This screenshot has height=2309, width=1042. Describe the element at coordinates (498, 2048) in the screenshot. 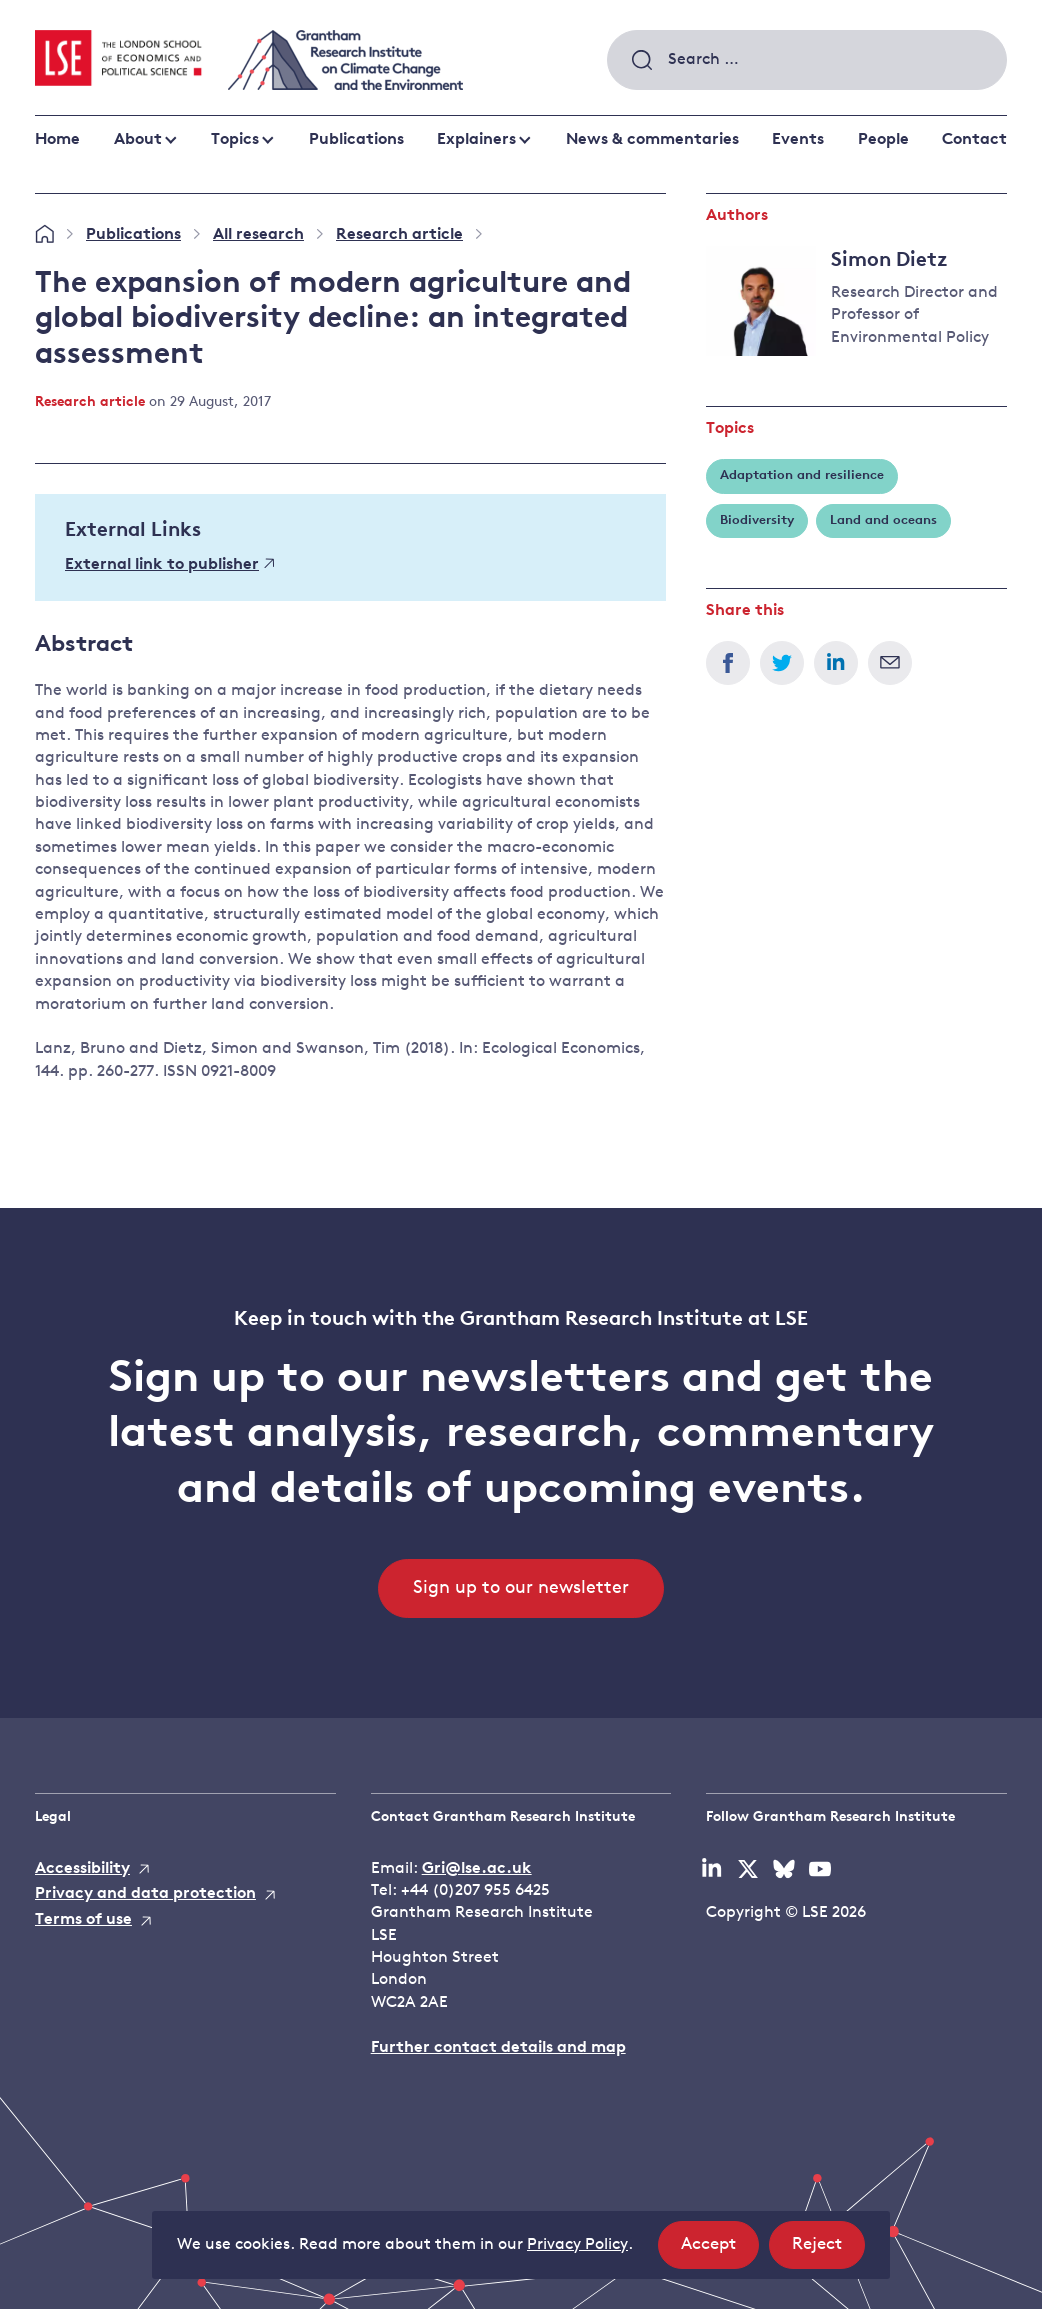

I see `Further contact details and map` at that location.